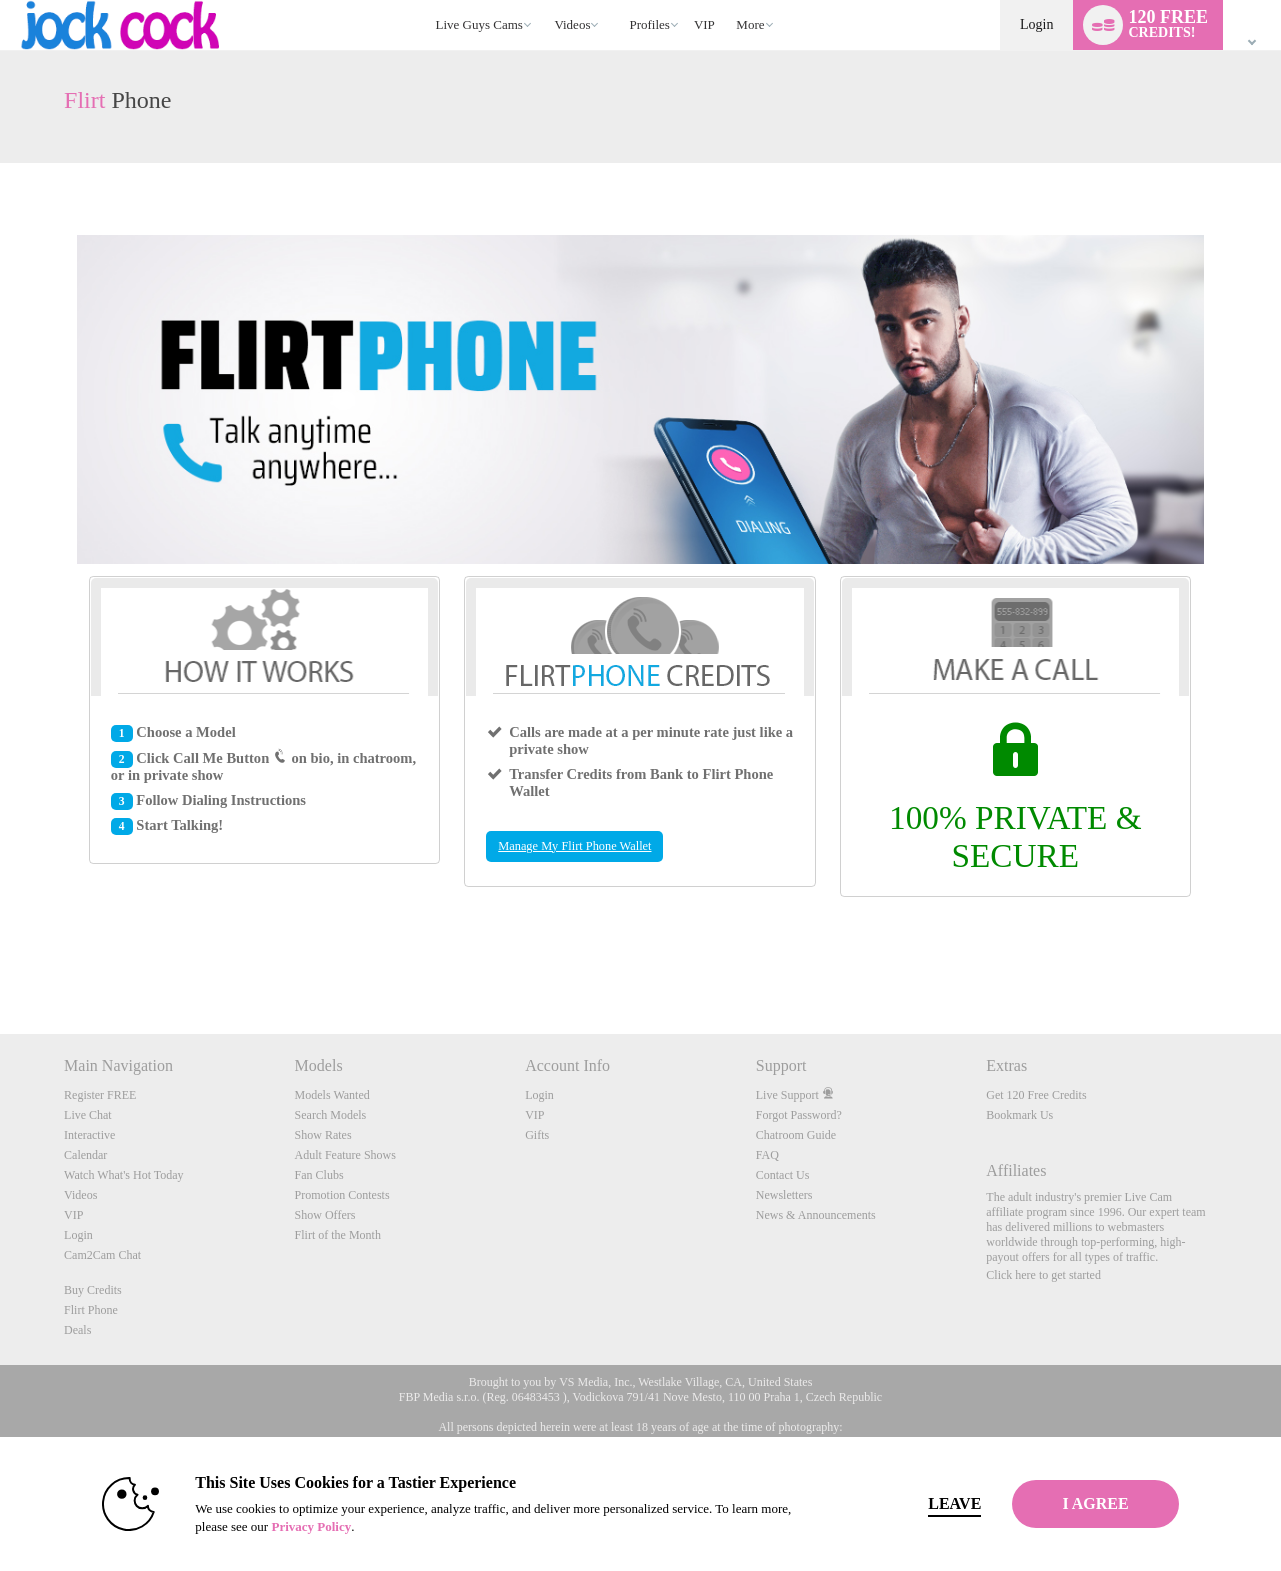 The height and width of the screenshot is (1571, 1281). Describe the element at coordinates (704, 24) in the screenshot. I see `VIP` at that location.